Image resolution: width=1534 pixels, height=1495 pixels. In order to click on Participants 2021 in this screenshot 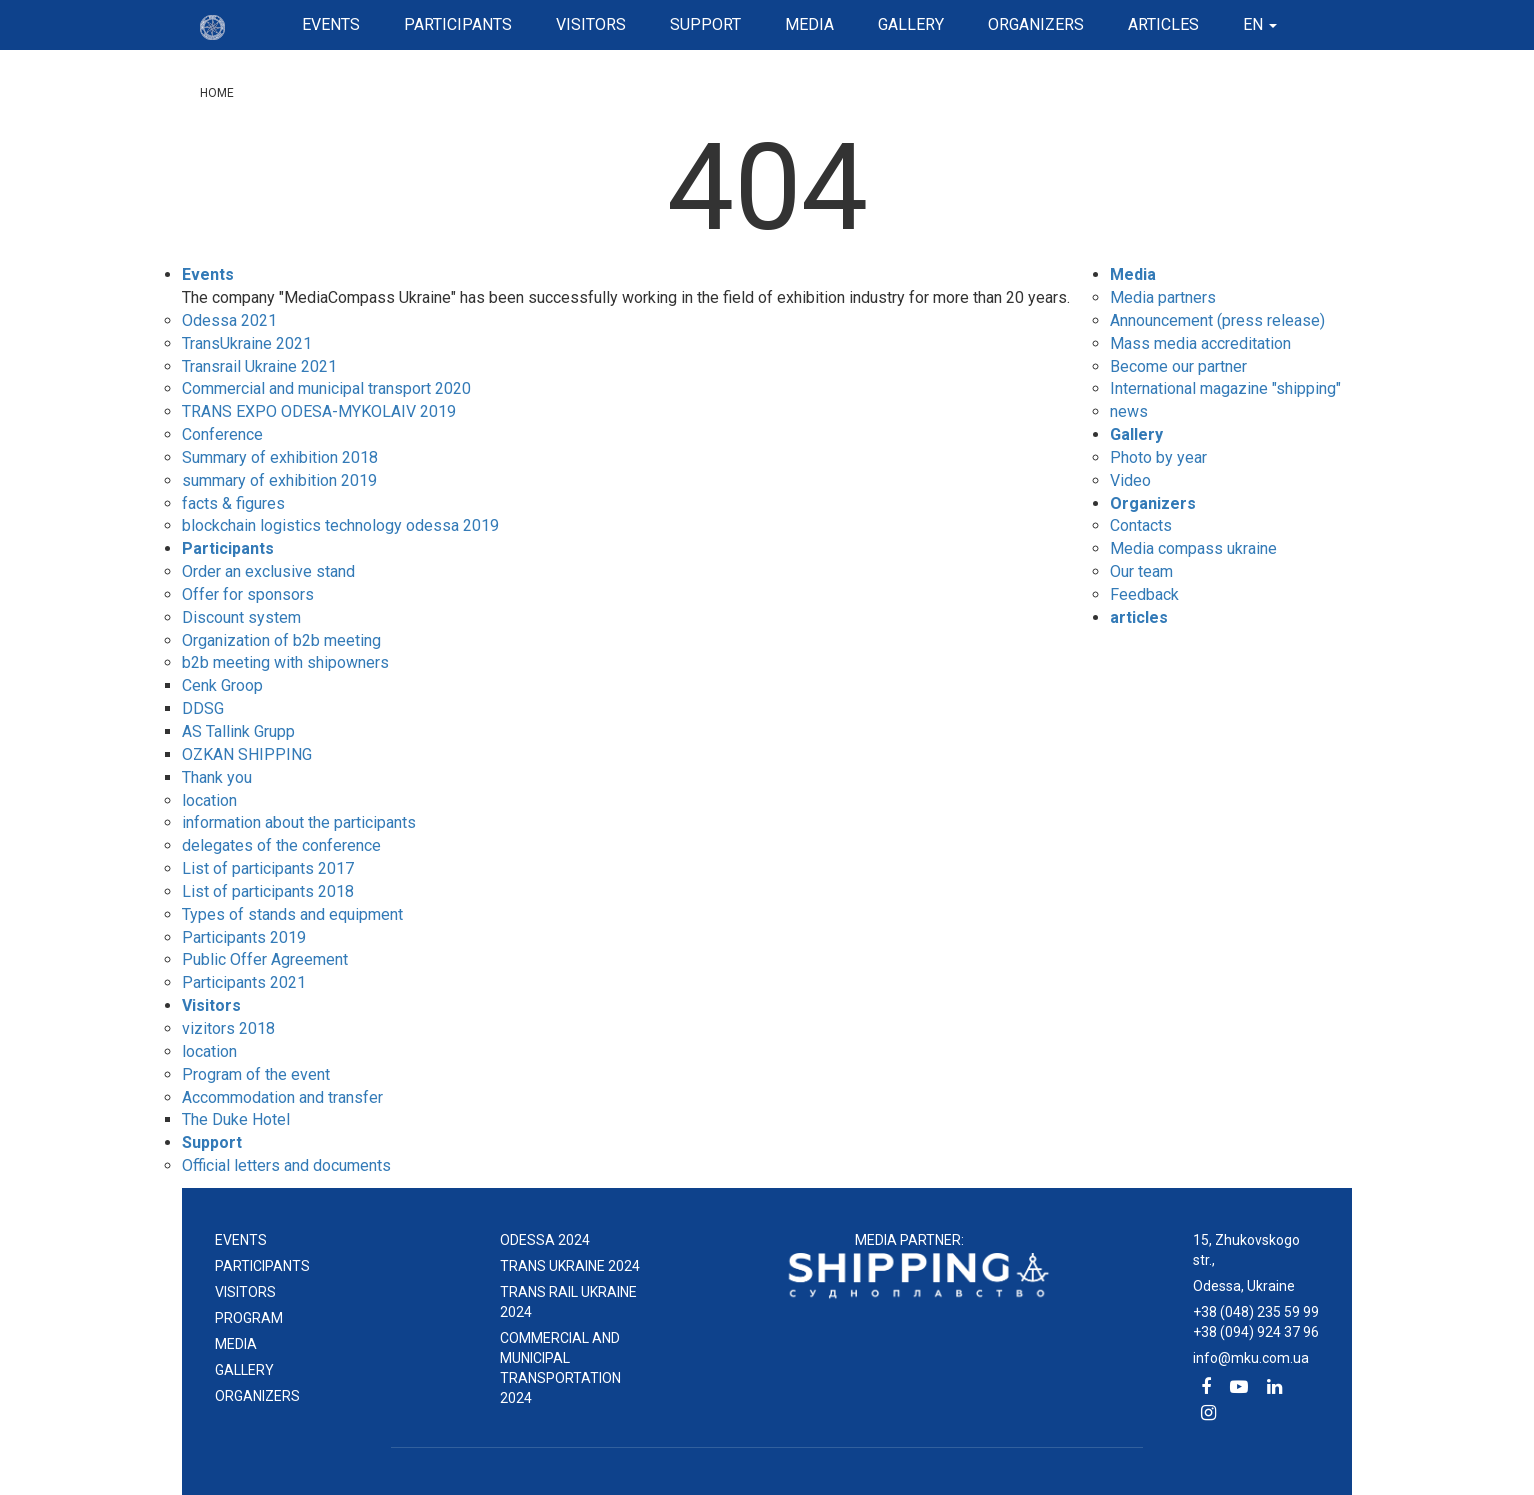, I will do `click(244, 982)`.